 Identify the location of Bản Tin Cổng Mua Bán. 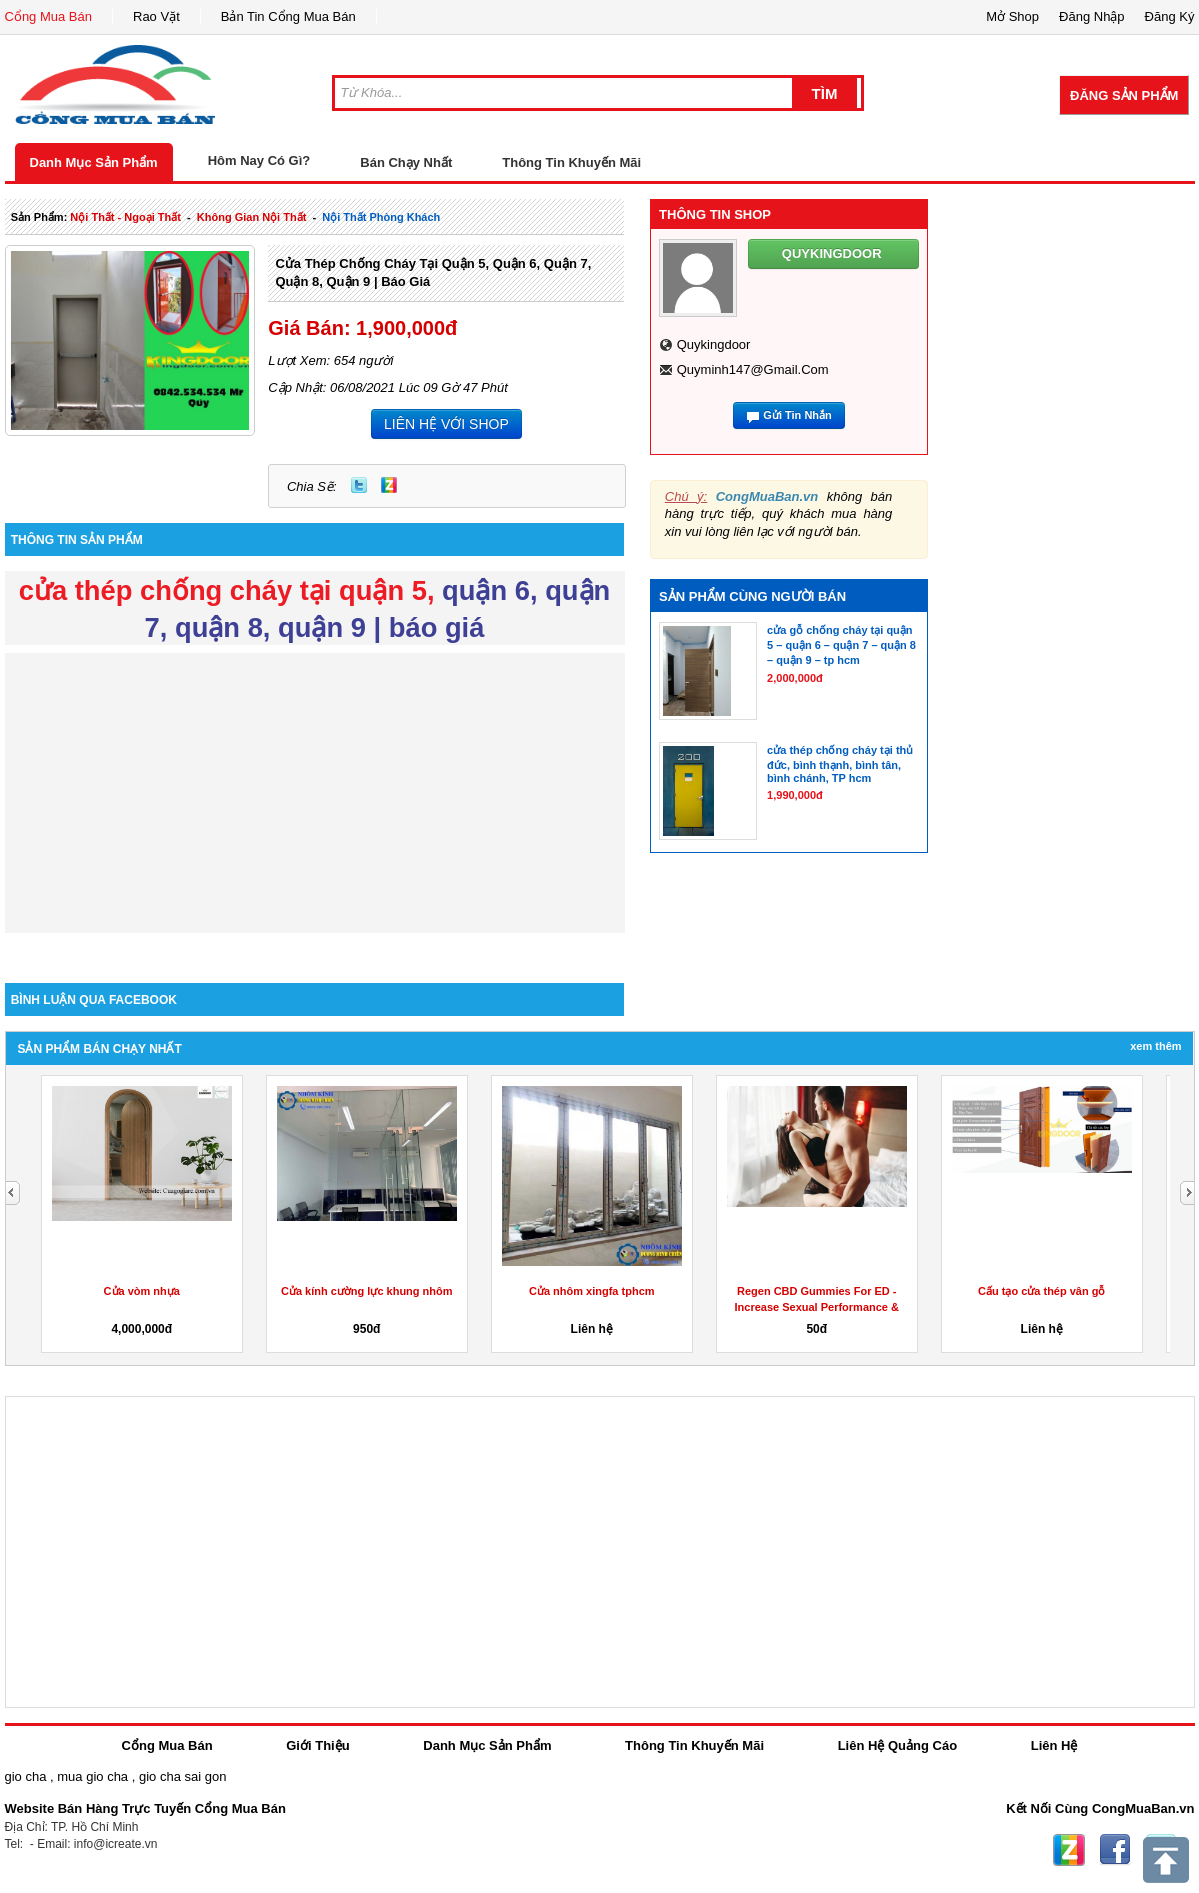
(288, 16).